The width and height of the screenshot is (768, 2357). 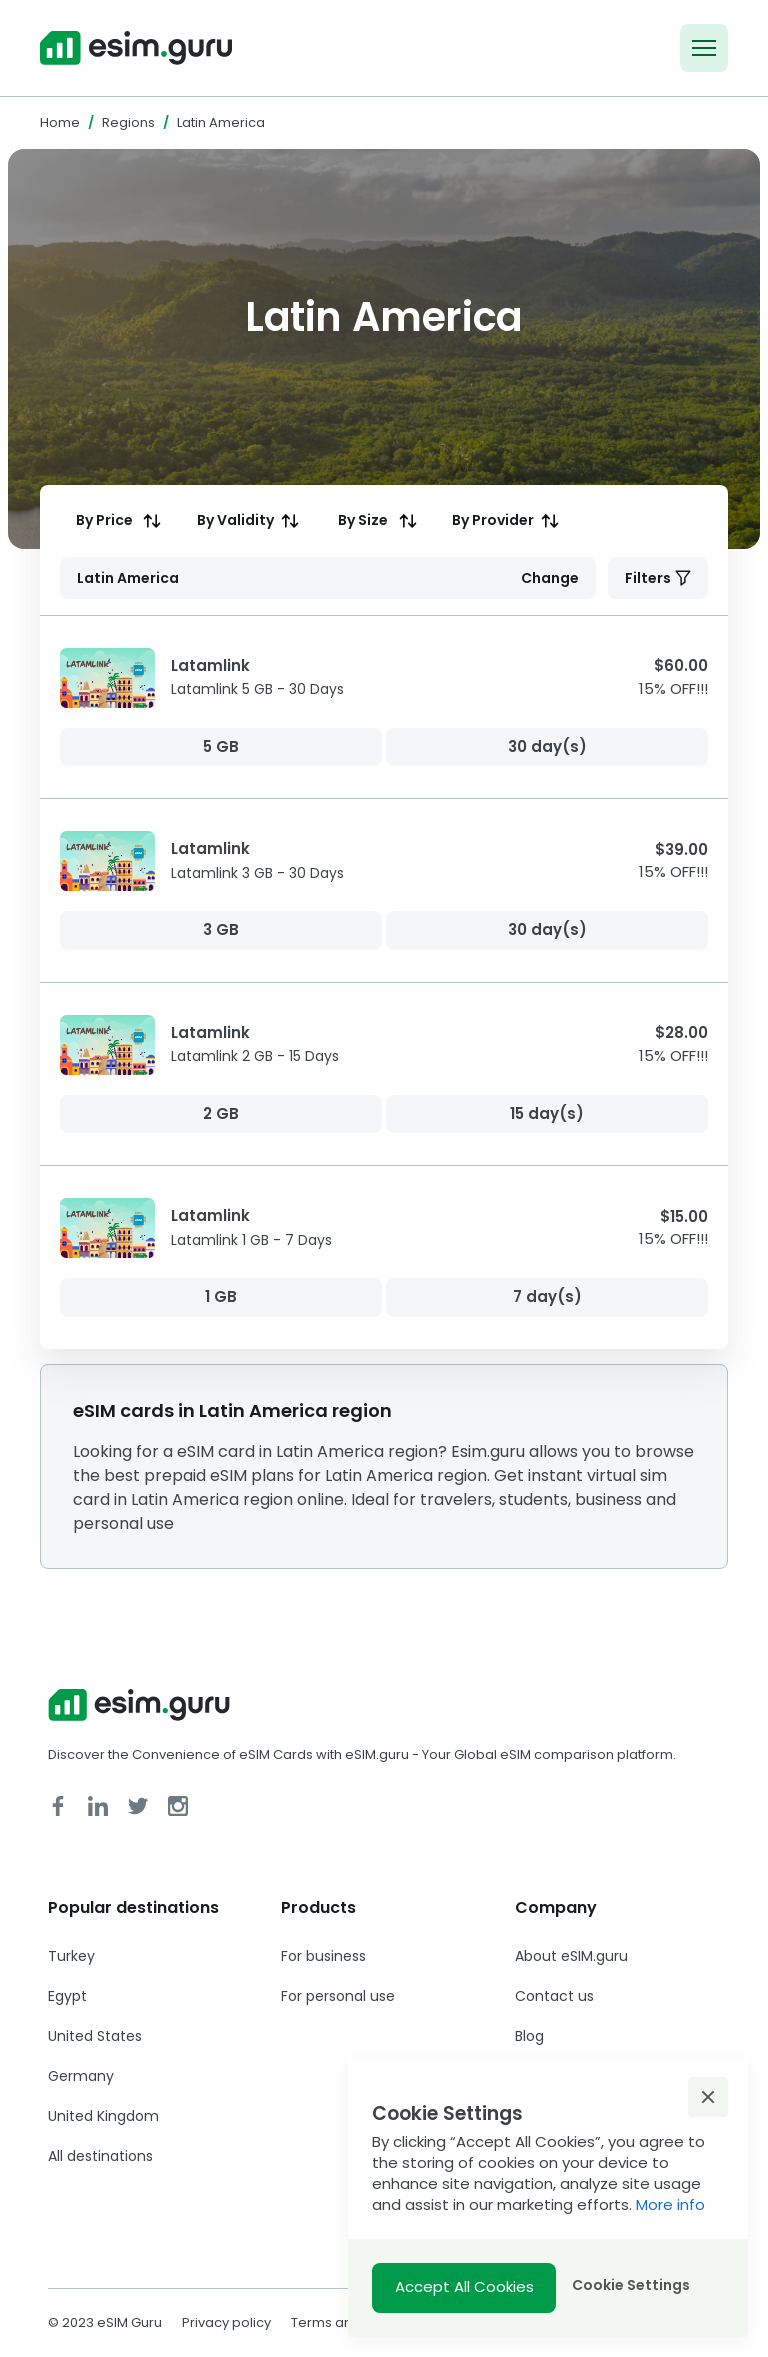 What do you see at coordinates (226, 2322) in the screenshot?
I see `Privacy policy` at bounding box center [226, 2322].